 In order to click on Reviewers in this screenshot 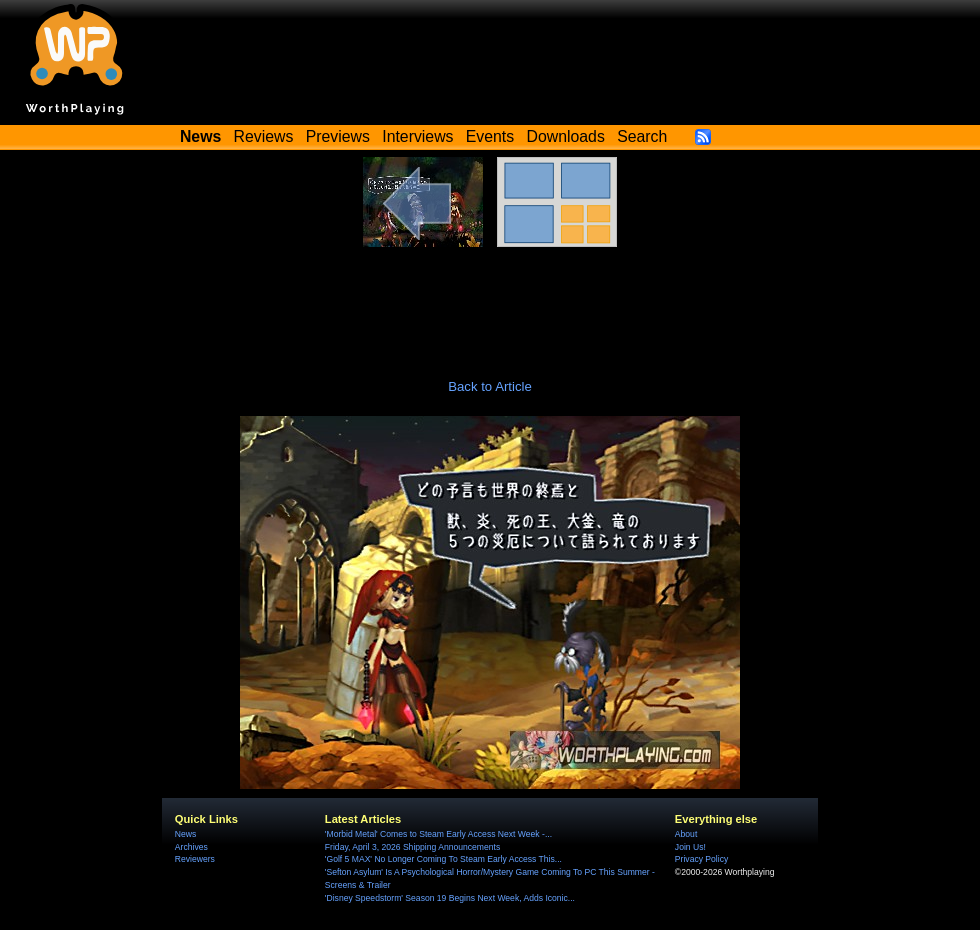, I will do `click(195, 859)`.